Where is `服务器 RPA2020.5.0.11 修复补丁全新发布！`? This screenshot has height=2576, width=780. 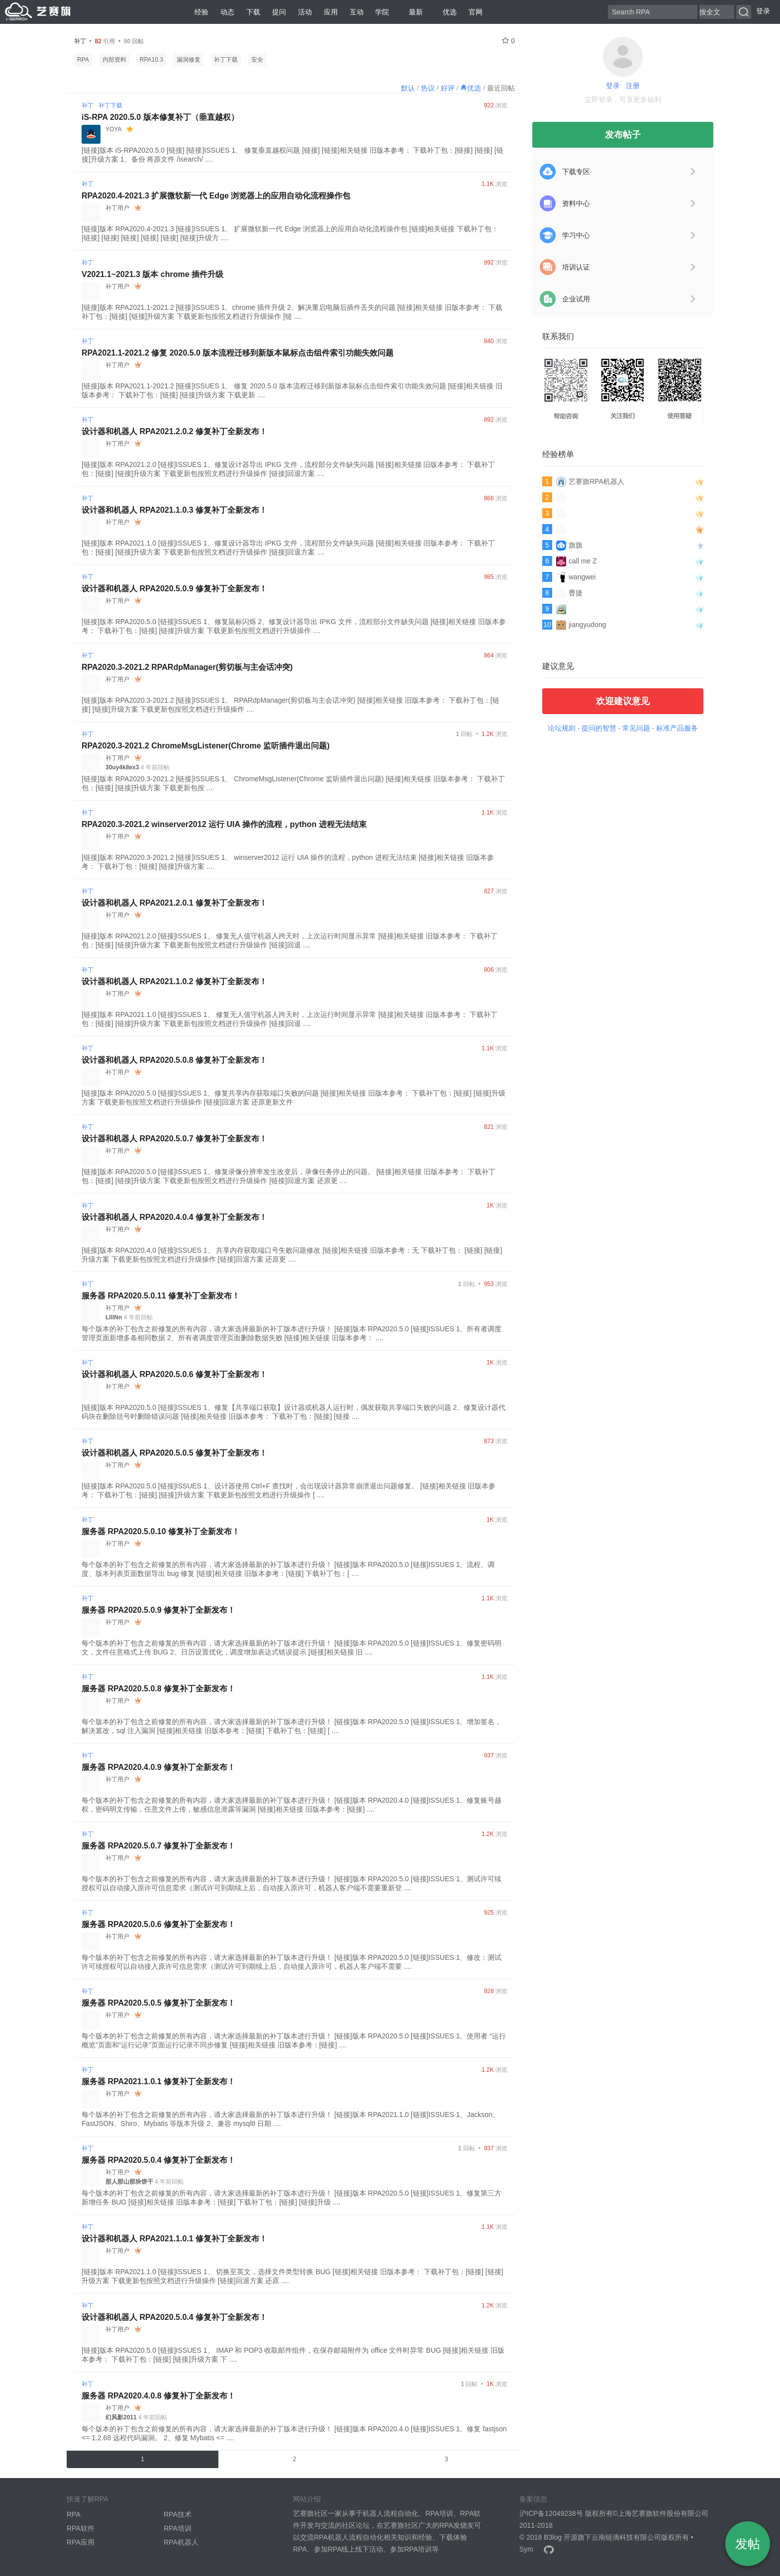 服务器 RPA2020.5.0.11 修复补丁全新发布！ is located at coordinates (161, 1295).